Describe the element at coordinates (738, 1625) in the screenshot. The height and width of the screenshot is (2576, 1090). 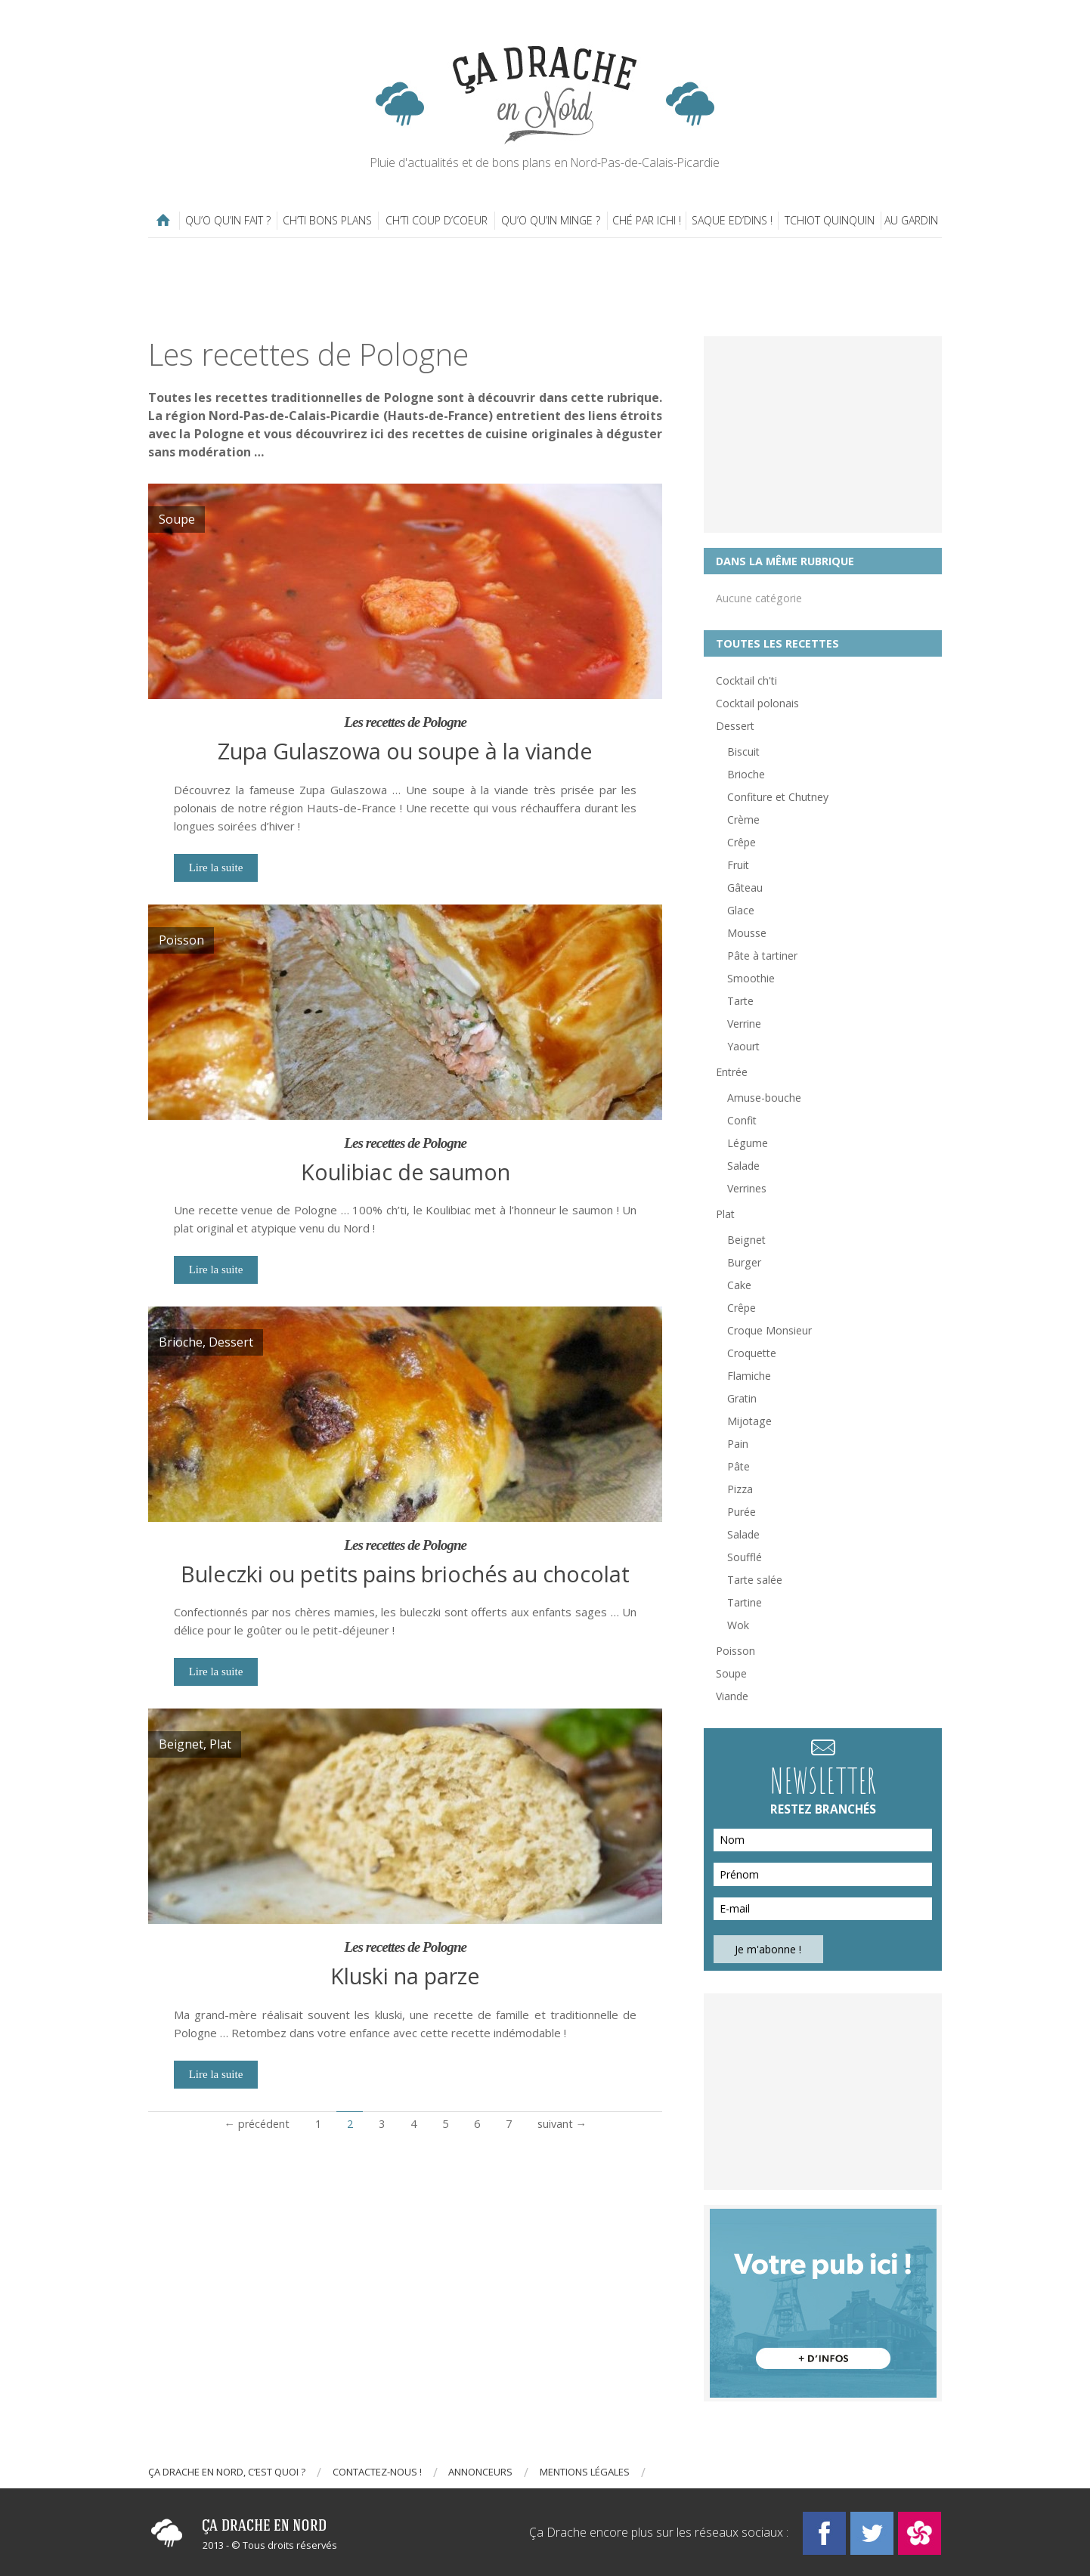
I see `Wok` at that location.